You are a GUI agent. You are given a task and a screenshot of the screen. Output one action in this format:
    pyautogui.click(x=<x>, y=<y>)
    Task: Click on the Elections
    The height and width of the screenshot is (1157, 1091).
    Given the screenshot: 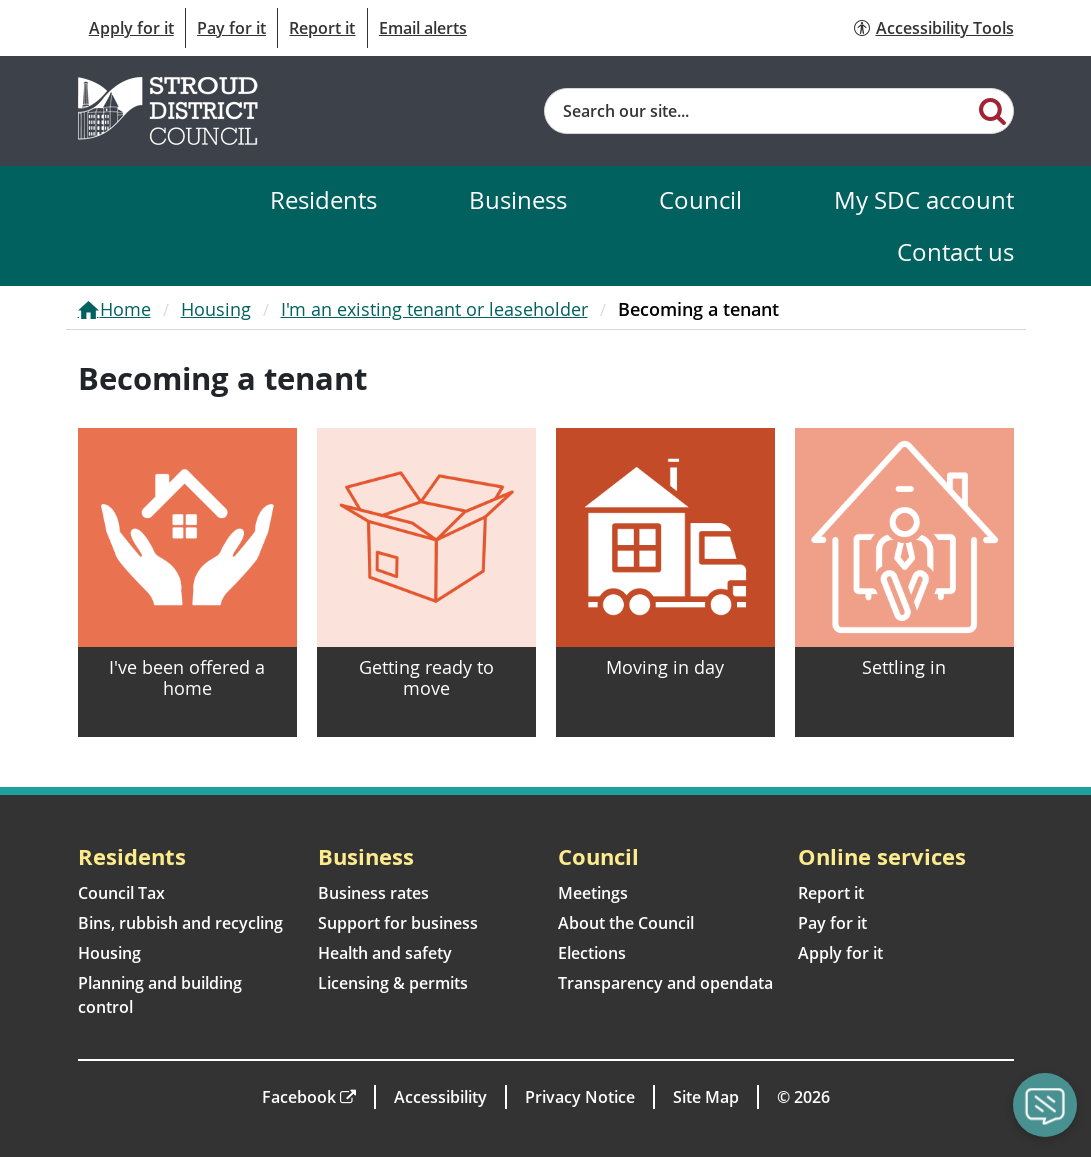 What is the action you would take?
    pyautogui.click(x=592, y=953)
    